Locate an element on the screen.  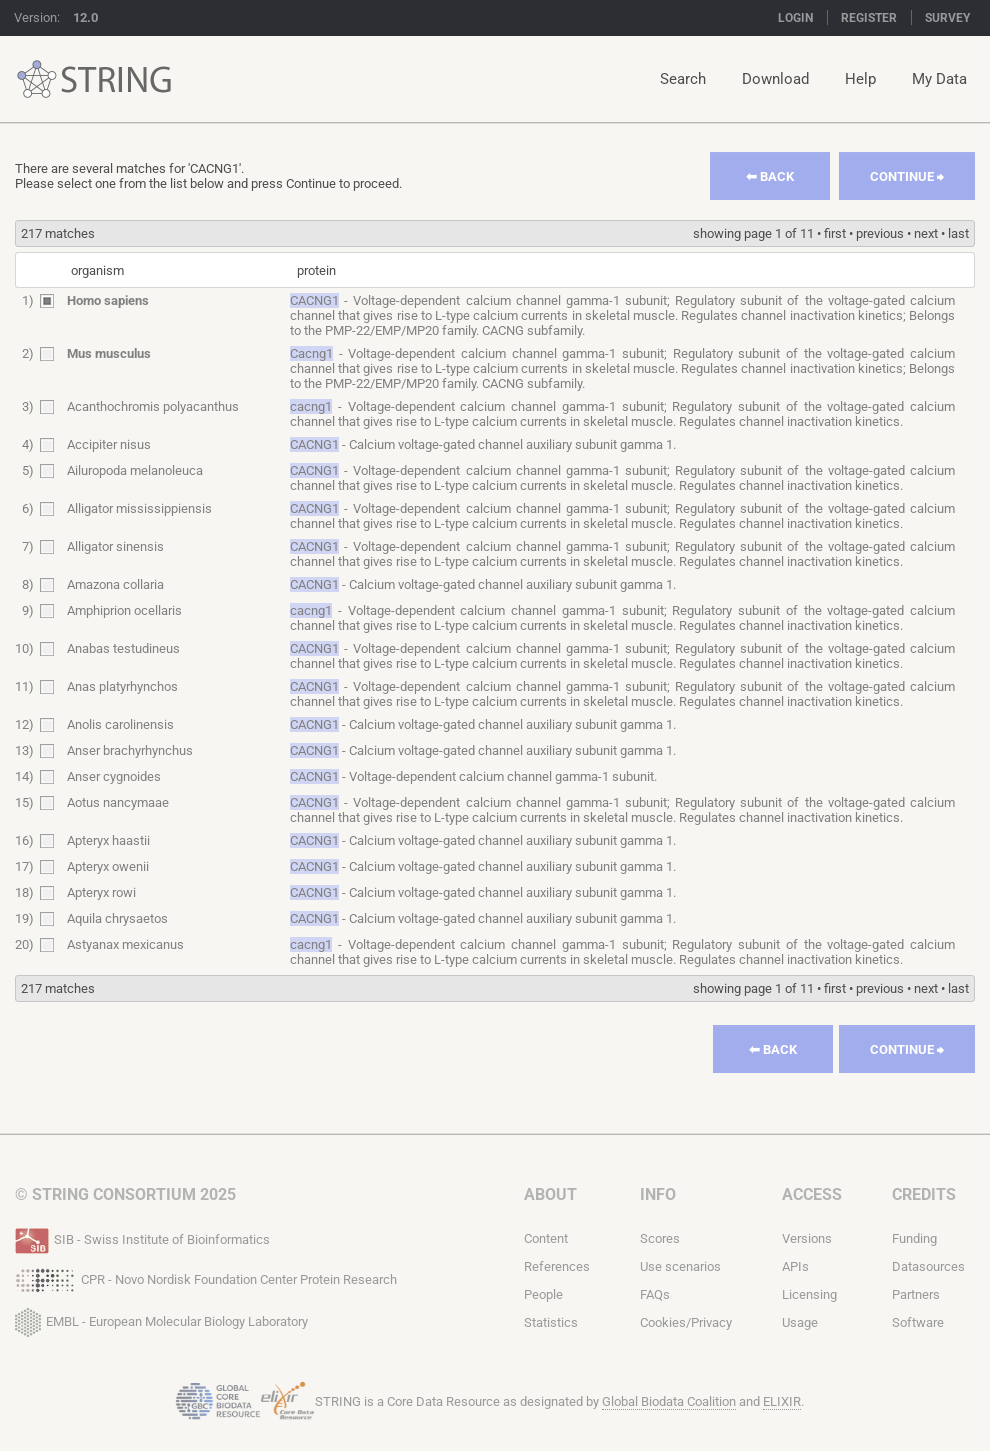
first is located at coordinates (835, 233).